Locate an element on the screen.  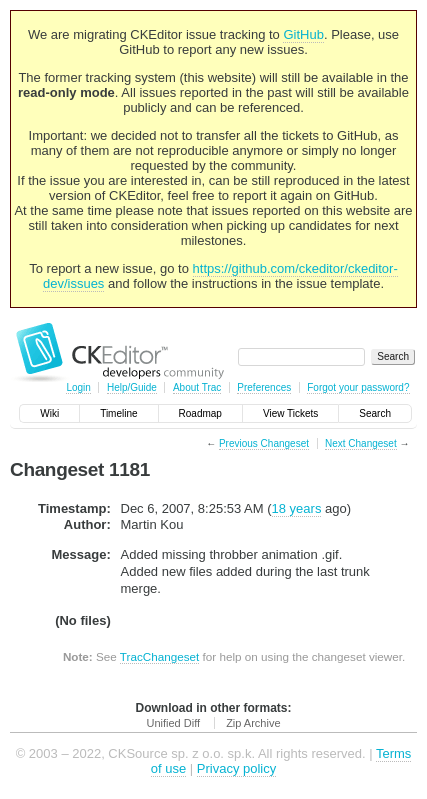
Search is located at coordinates (375, 413).